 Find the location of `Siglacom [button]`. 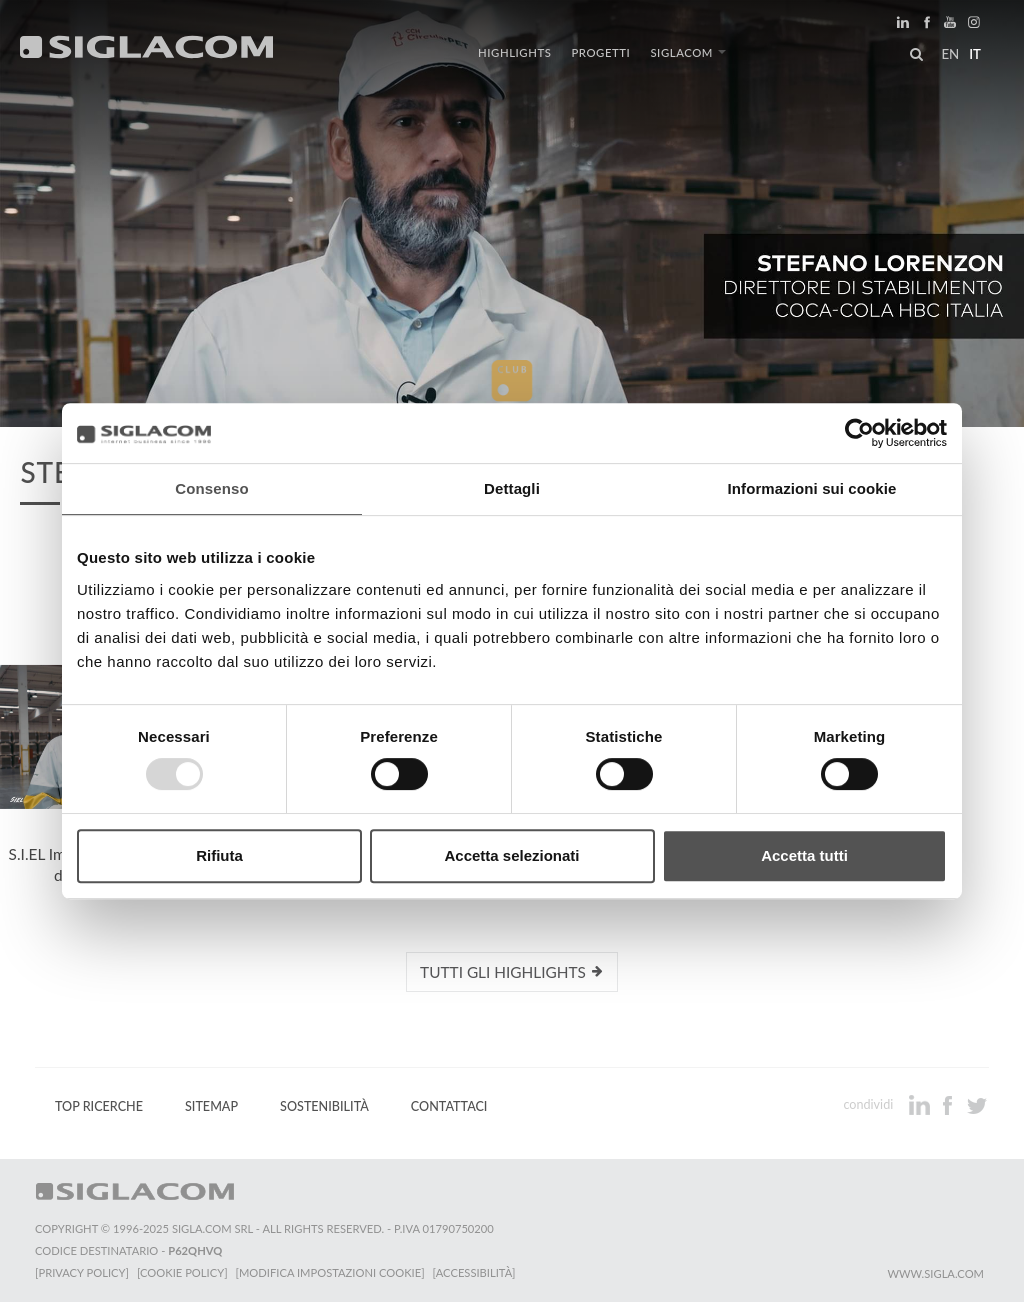

Siglacom [button] is located at coordinates (688, 52).